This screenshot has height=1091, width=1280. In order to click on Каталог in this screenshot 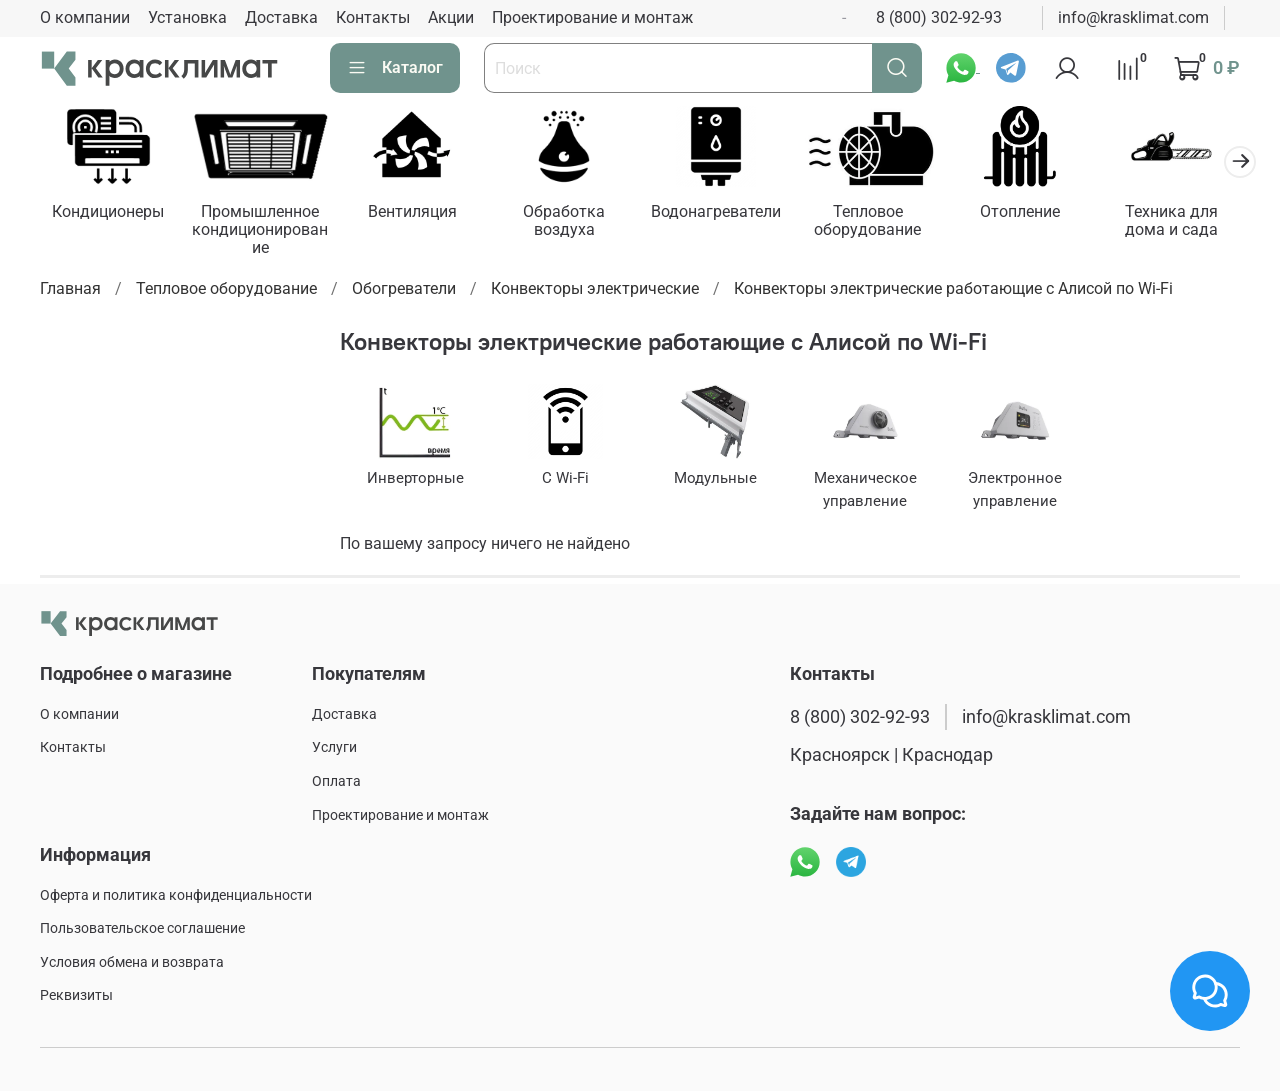, I will do `click(395, 68)`.